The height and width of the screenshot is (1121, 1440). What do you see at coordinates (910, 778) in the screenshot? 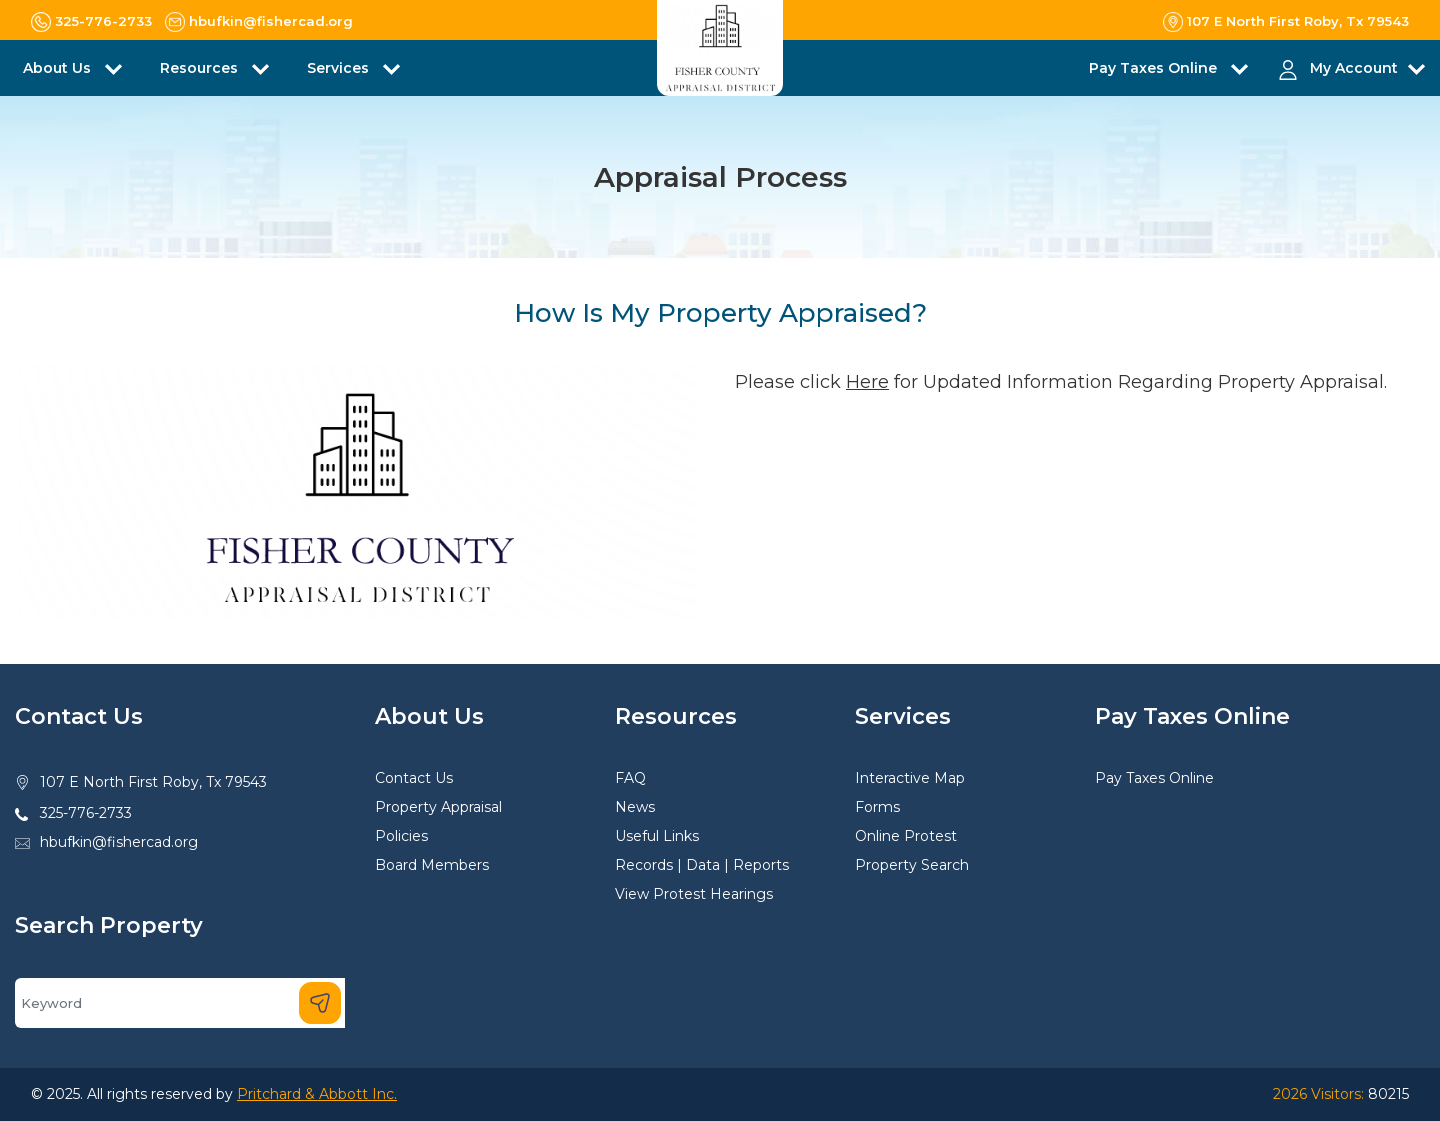
I see `Interactive Map` at bounding box center [910, 778].